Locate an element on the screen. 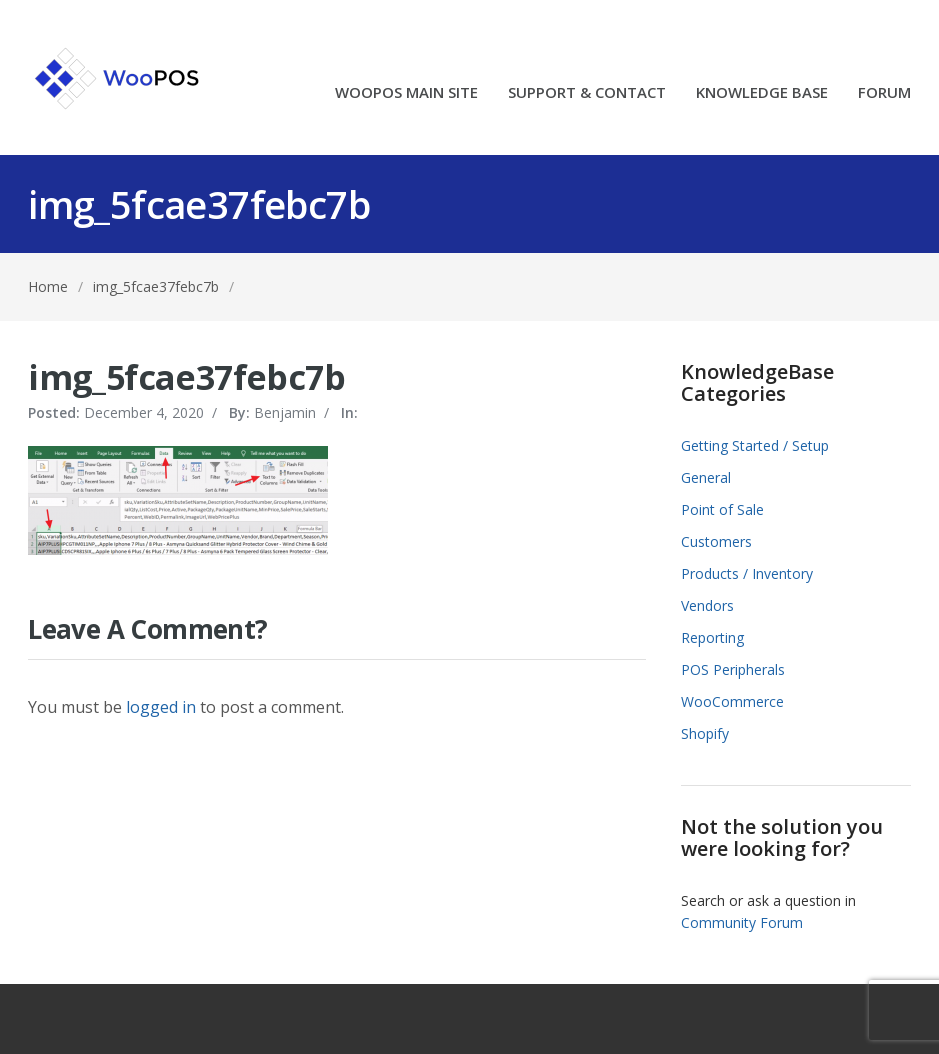 This screenshot has height=1054, width=939. Point of Sale is located at coordinates (722, 509).